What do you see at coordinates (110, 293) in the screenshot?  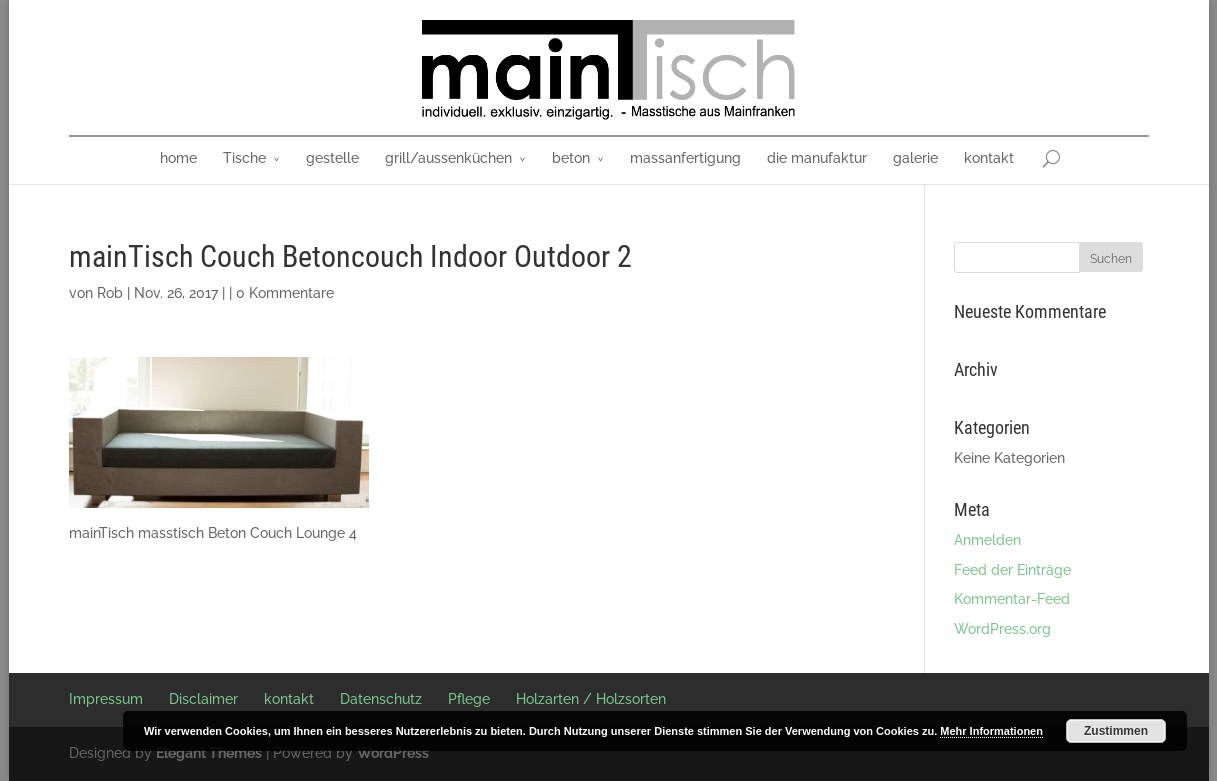 I see `Rob` at bounding box center [110, 293].